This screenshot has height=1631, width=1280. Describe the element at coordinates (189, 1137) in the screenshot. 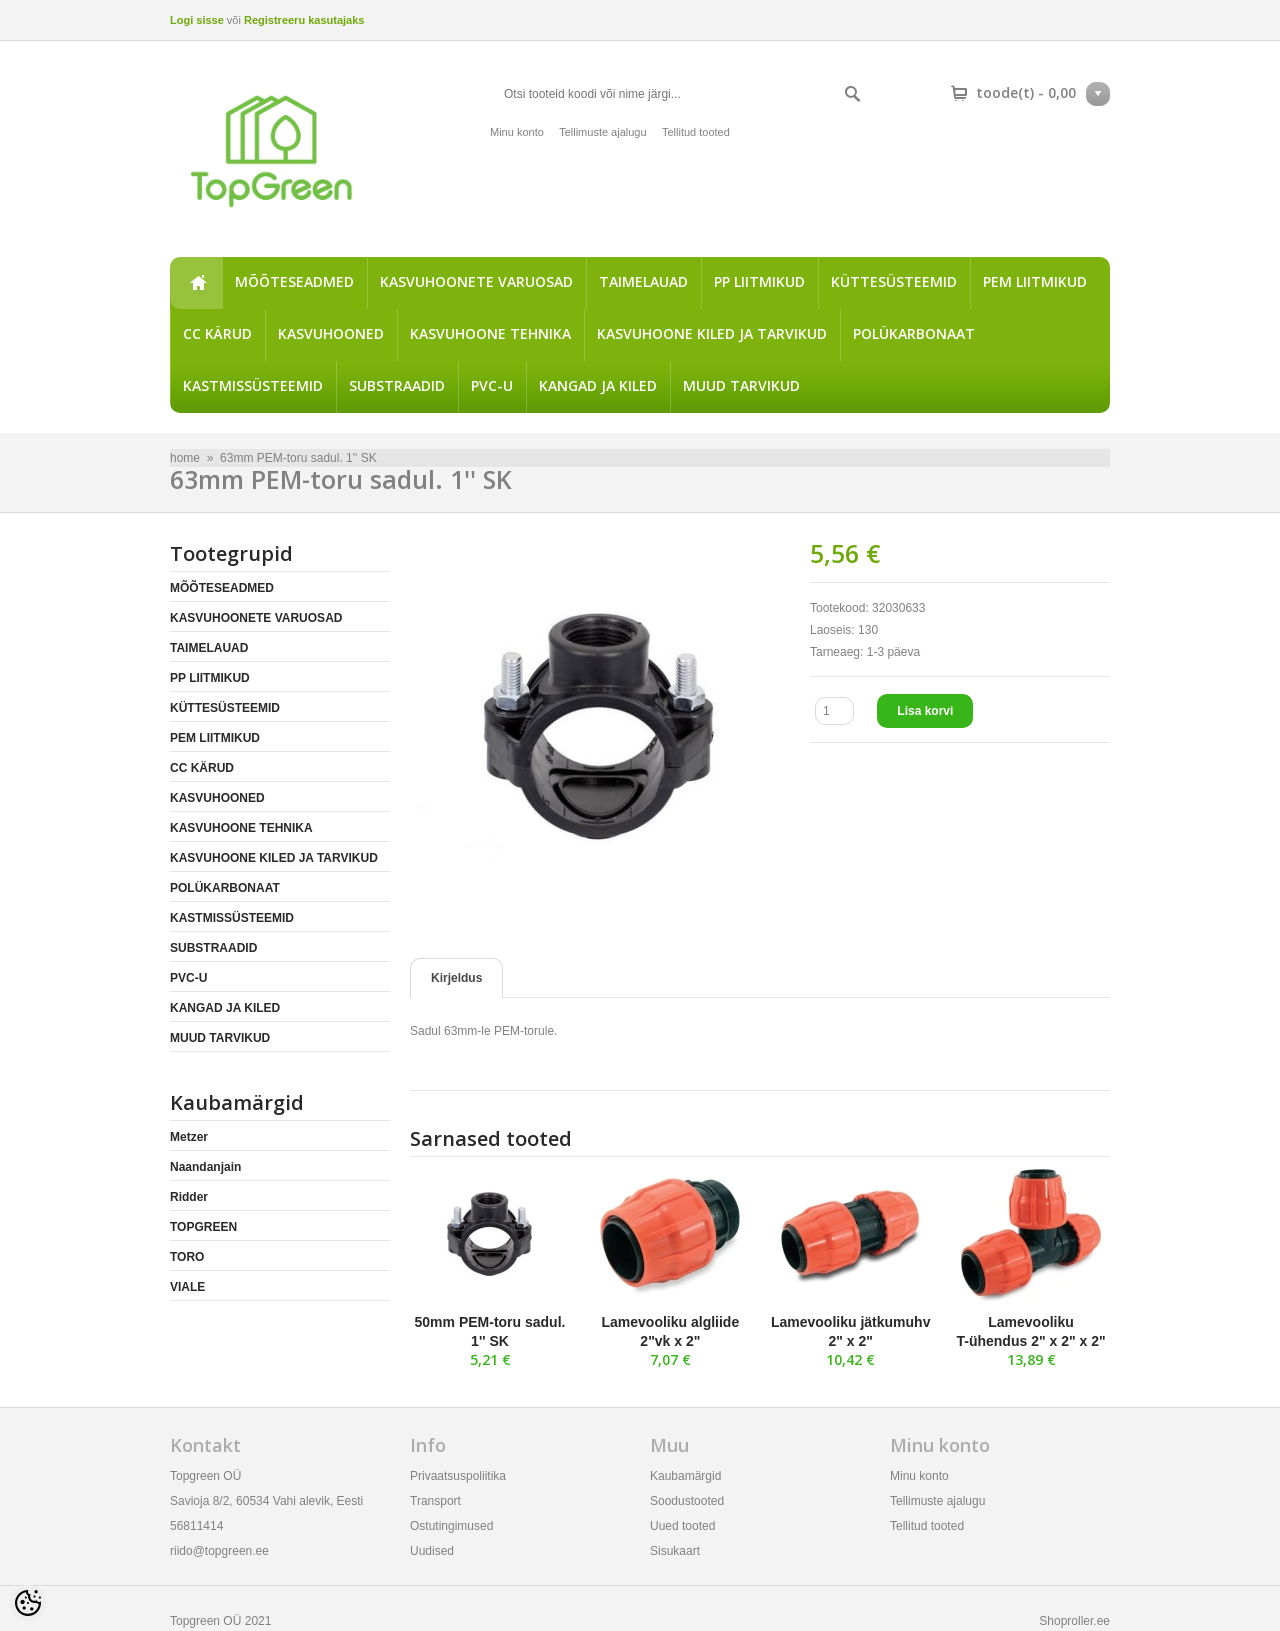

I see `Metzer` at that location.